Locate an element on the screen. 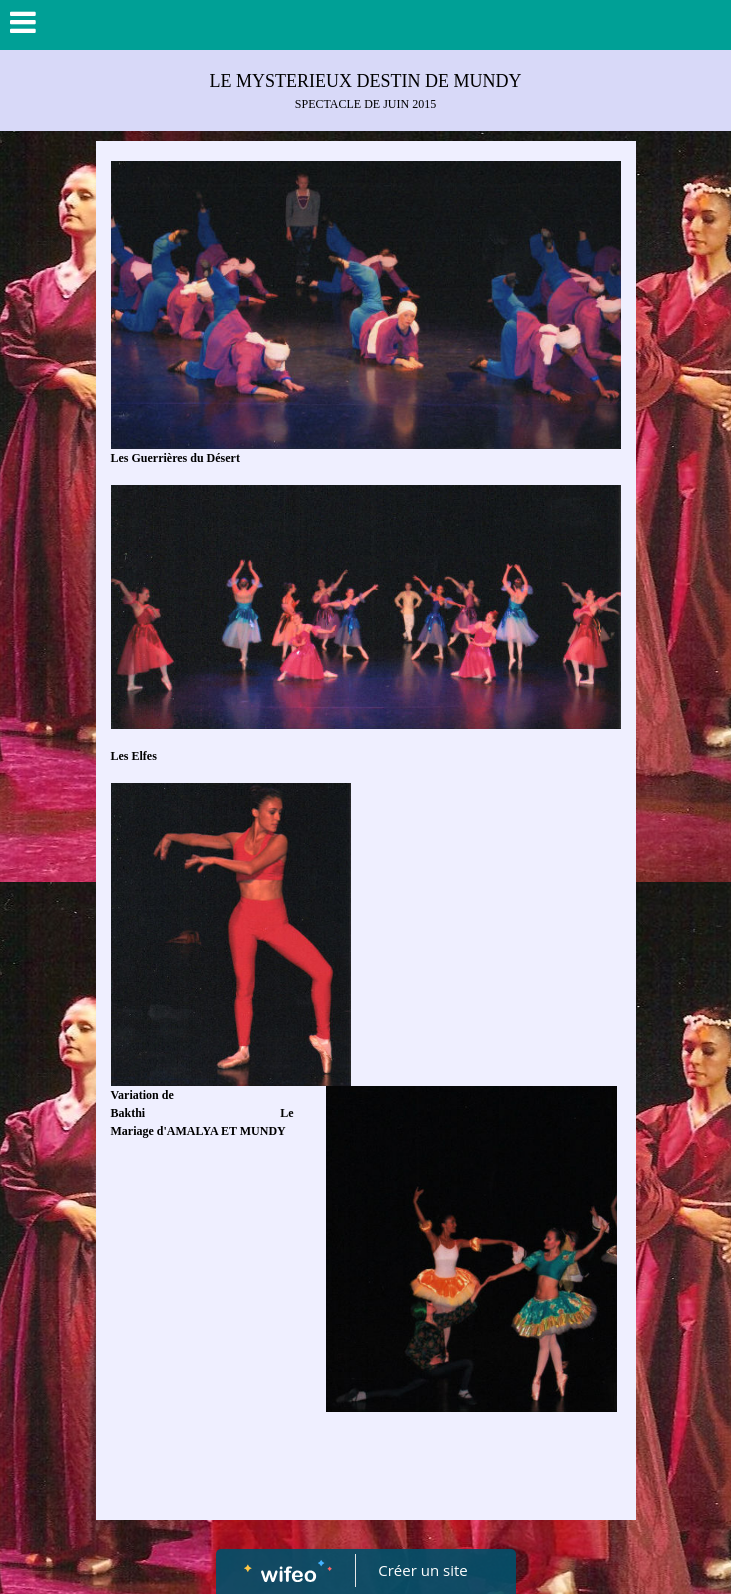 This screenshot has height=1594, width=731. Créer un site is located at coordinates (422, 1570).